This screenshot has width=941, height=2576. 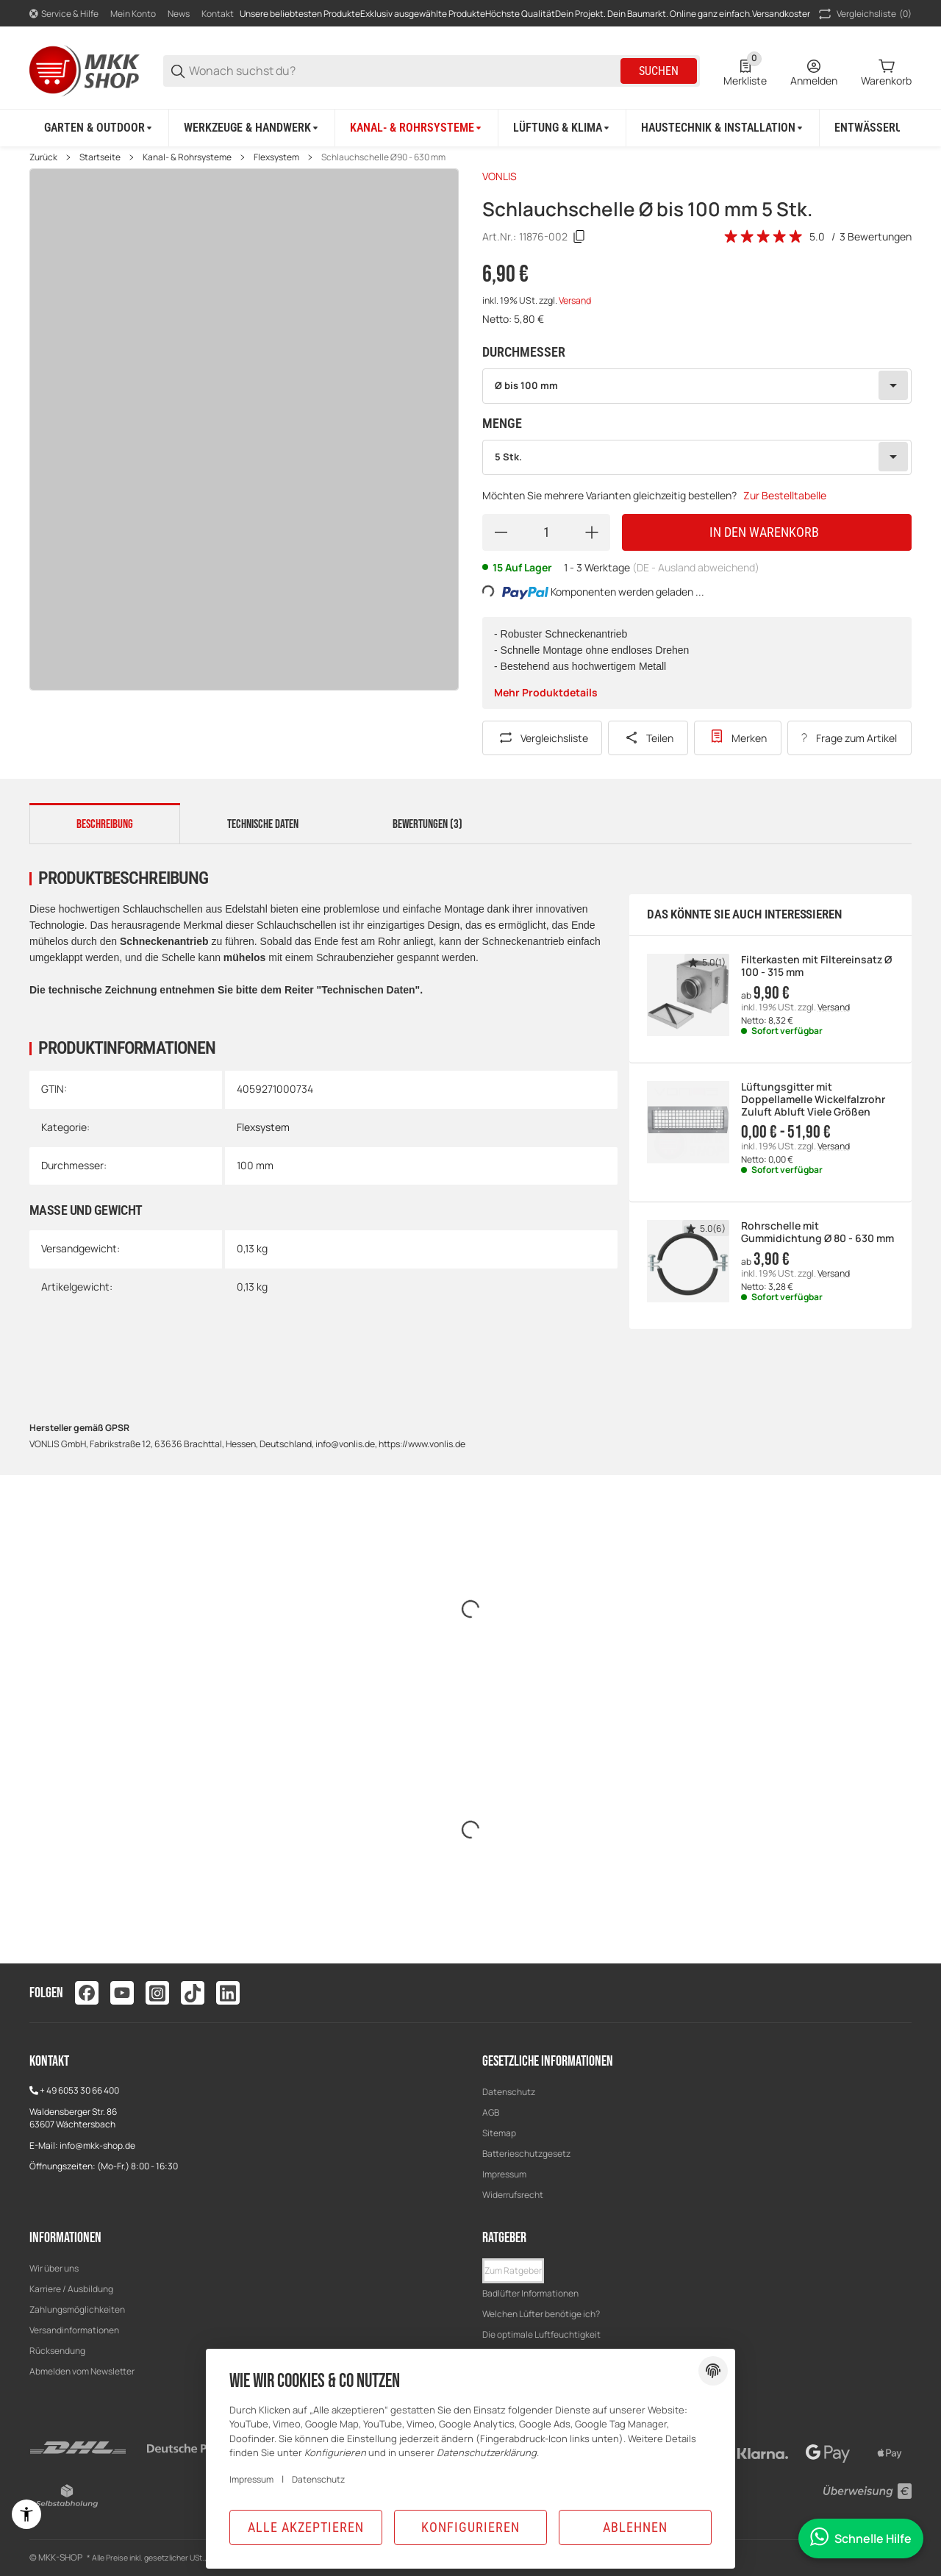 I want to click on News, so click(x=179, y=13).